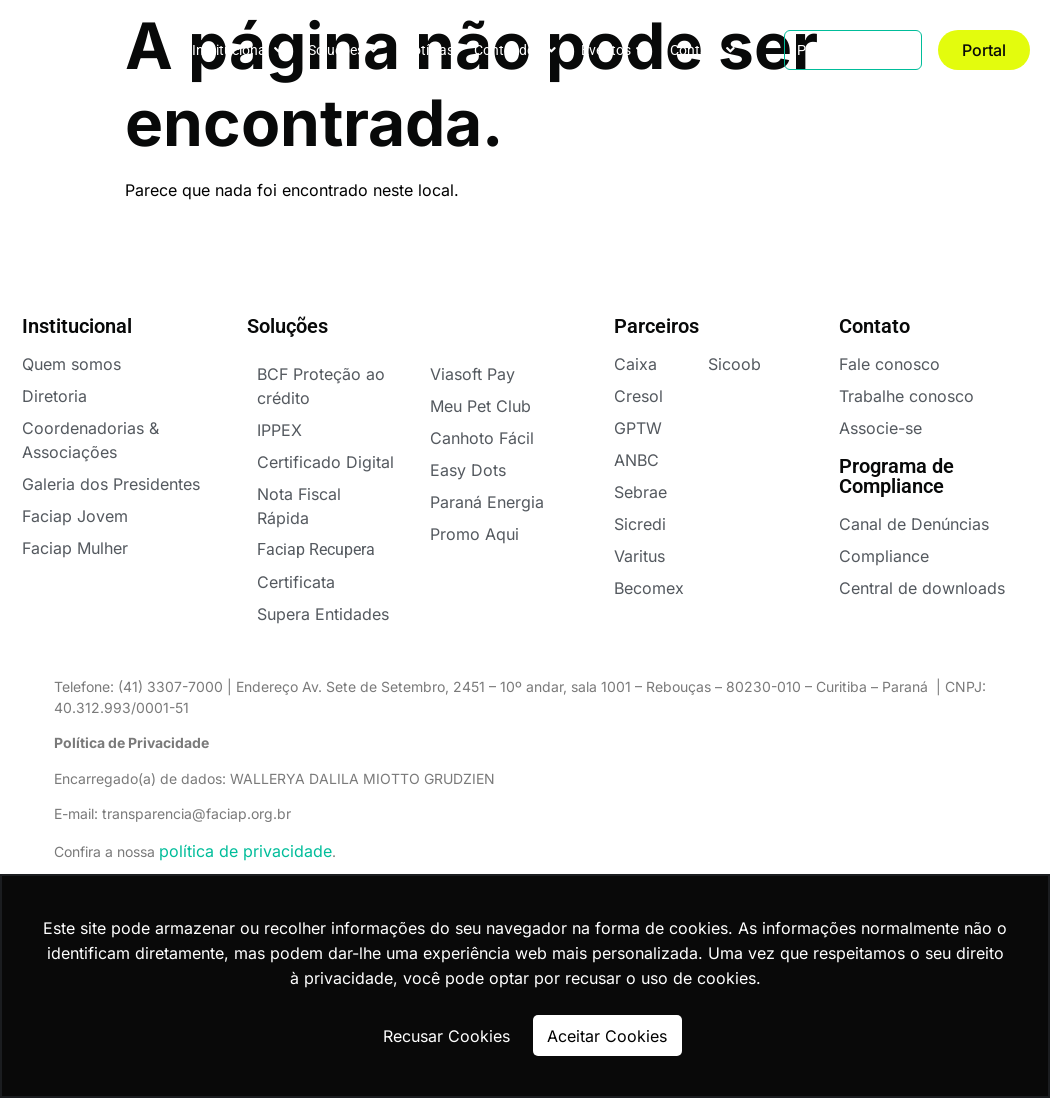  Describe the element at coordinates (446, 1036) in the screenshot. I see `Recusar Cookies [button]` at that location.